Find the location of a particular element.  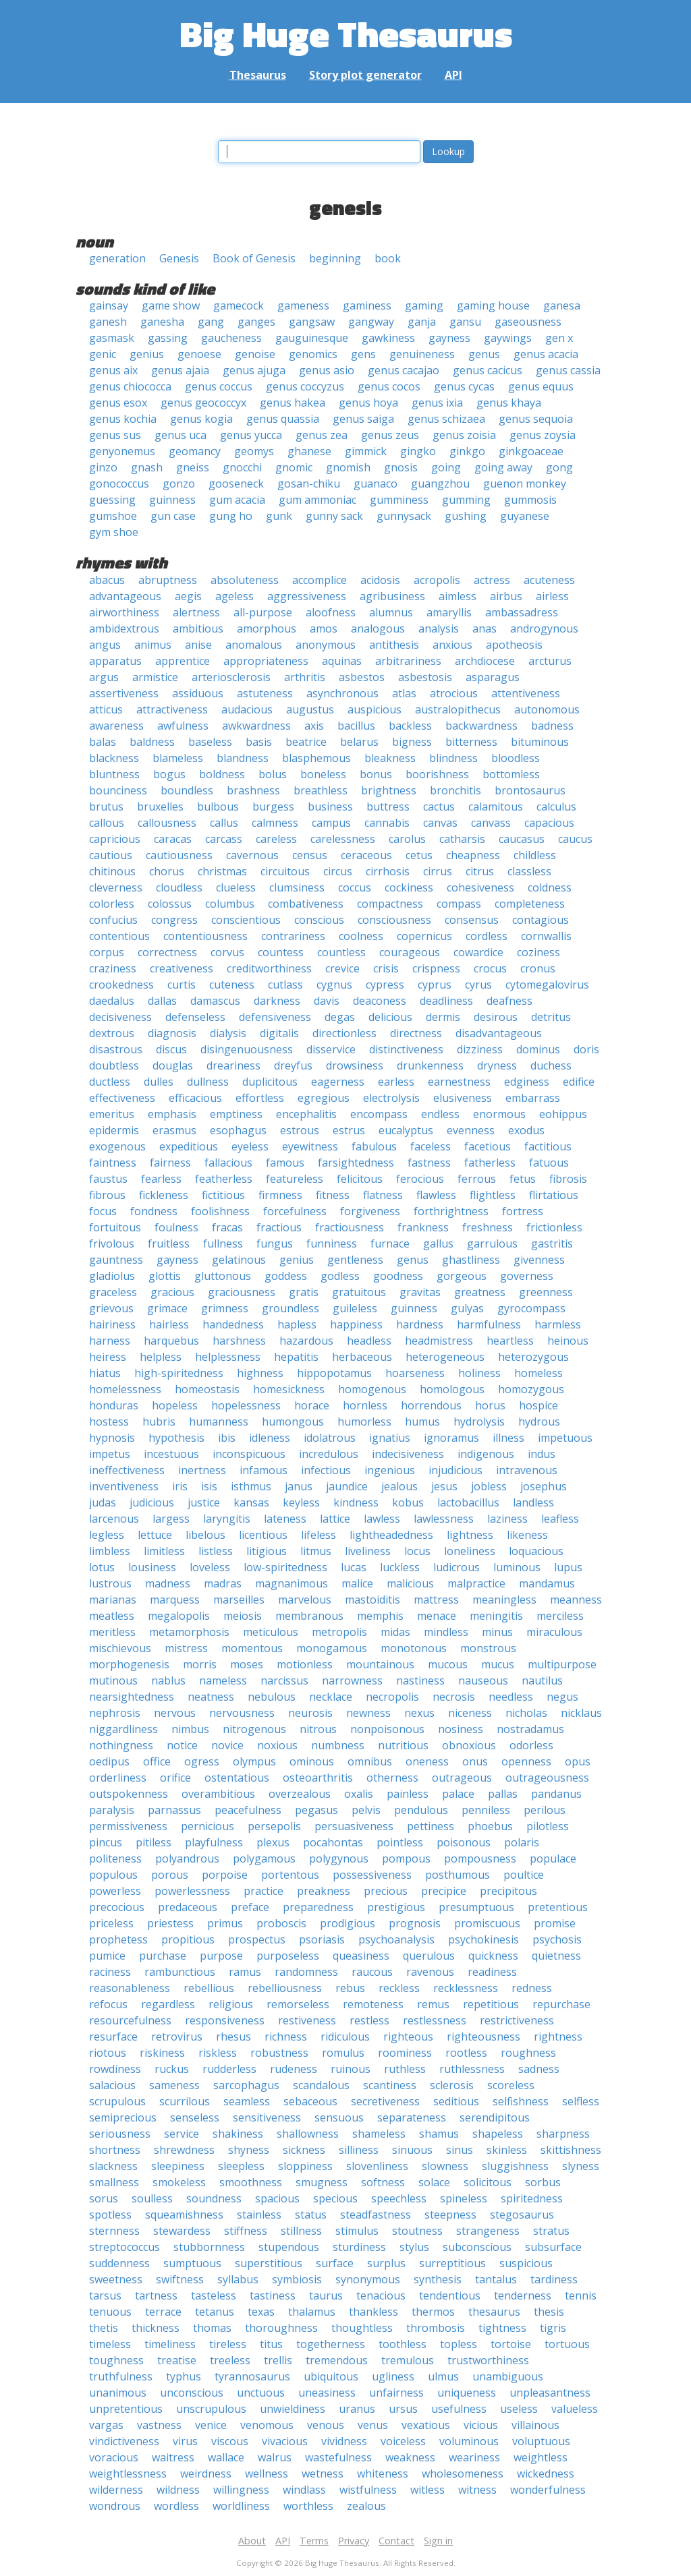

jesus is located at coordinates (444, 1486).